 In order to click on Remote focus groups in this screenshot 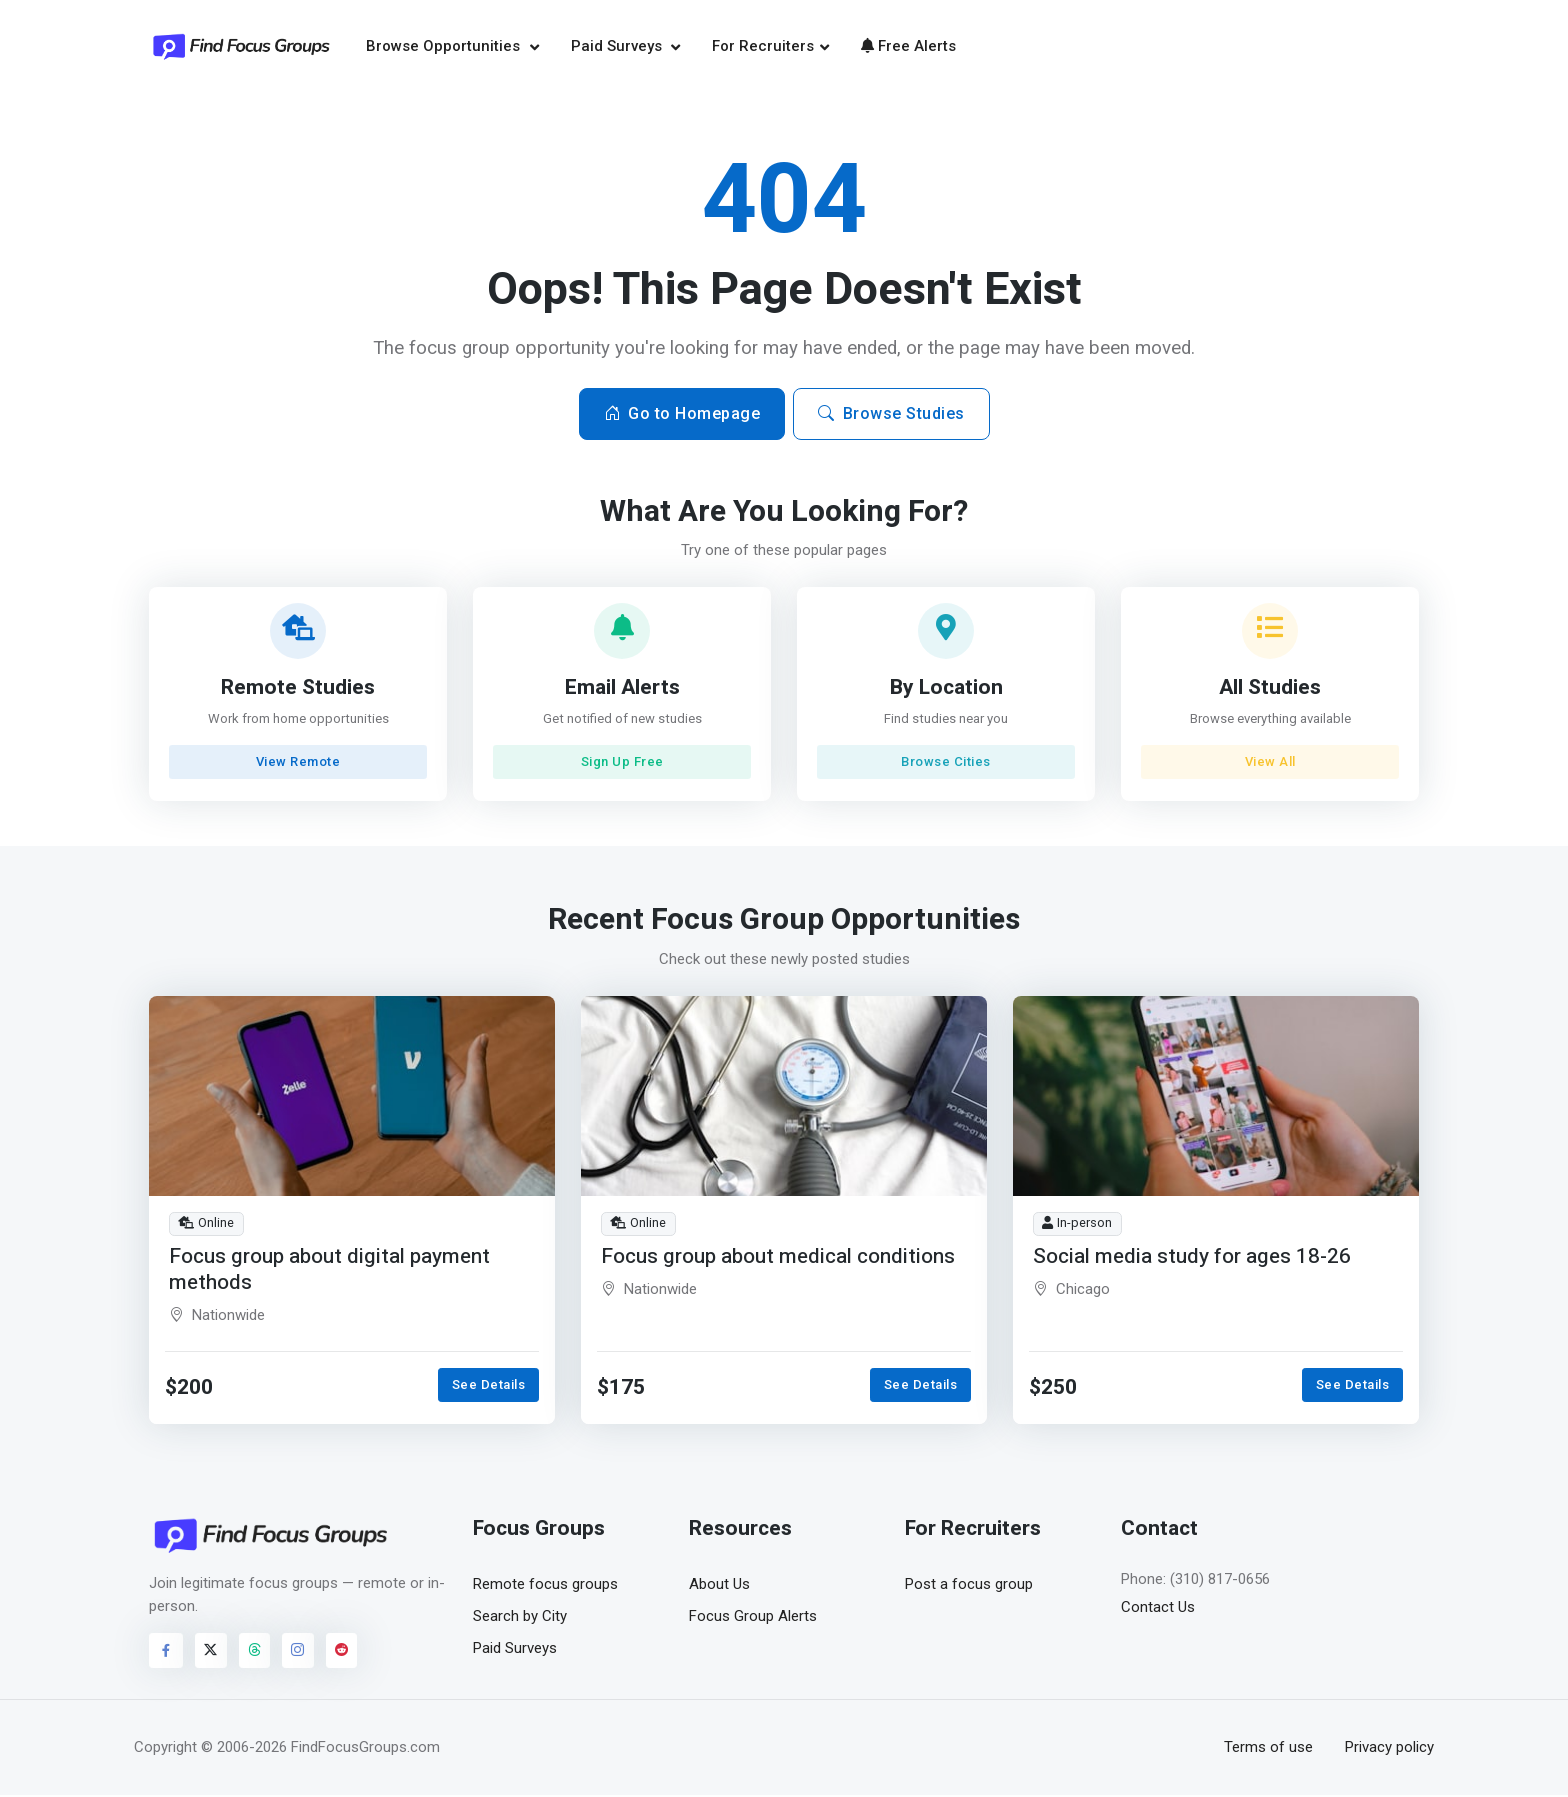, I will do `click(545, 1586)`.